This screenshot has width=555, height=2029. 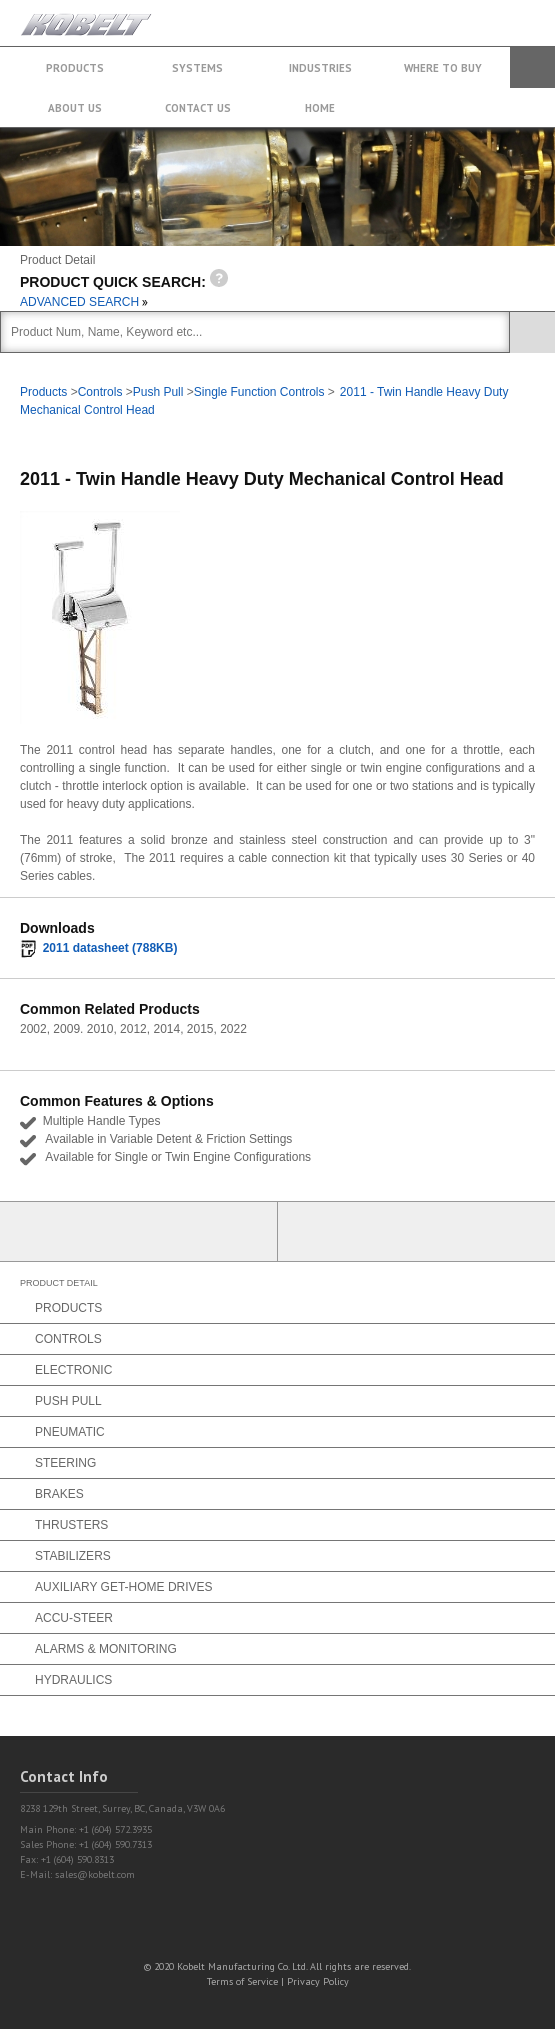 What do you see at coordinates (106, 1649) in the screenshot?
I see `Alarms & Monitoring` at bounding box center [106, 1649].